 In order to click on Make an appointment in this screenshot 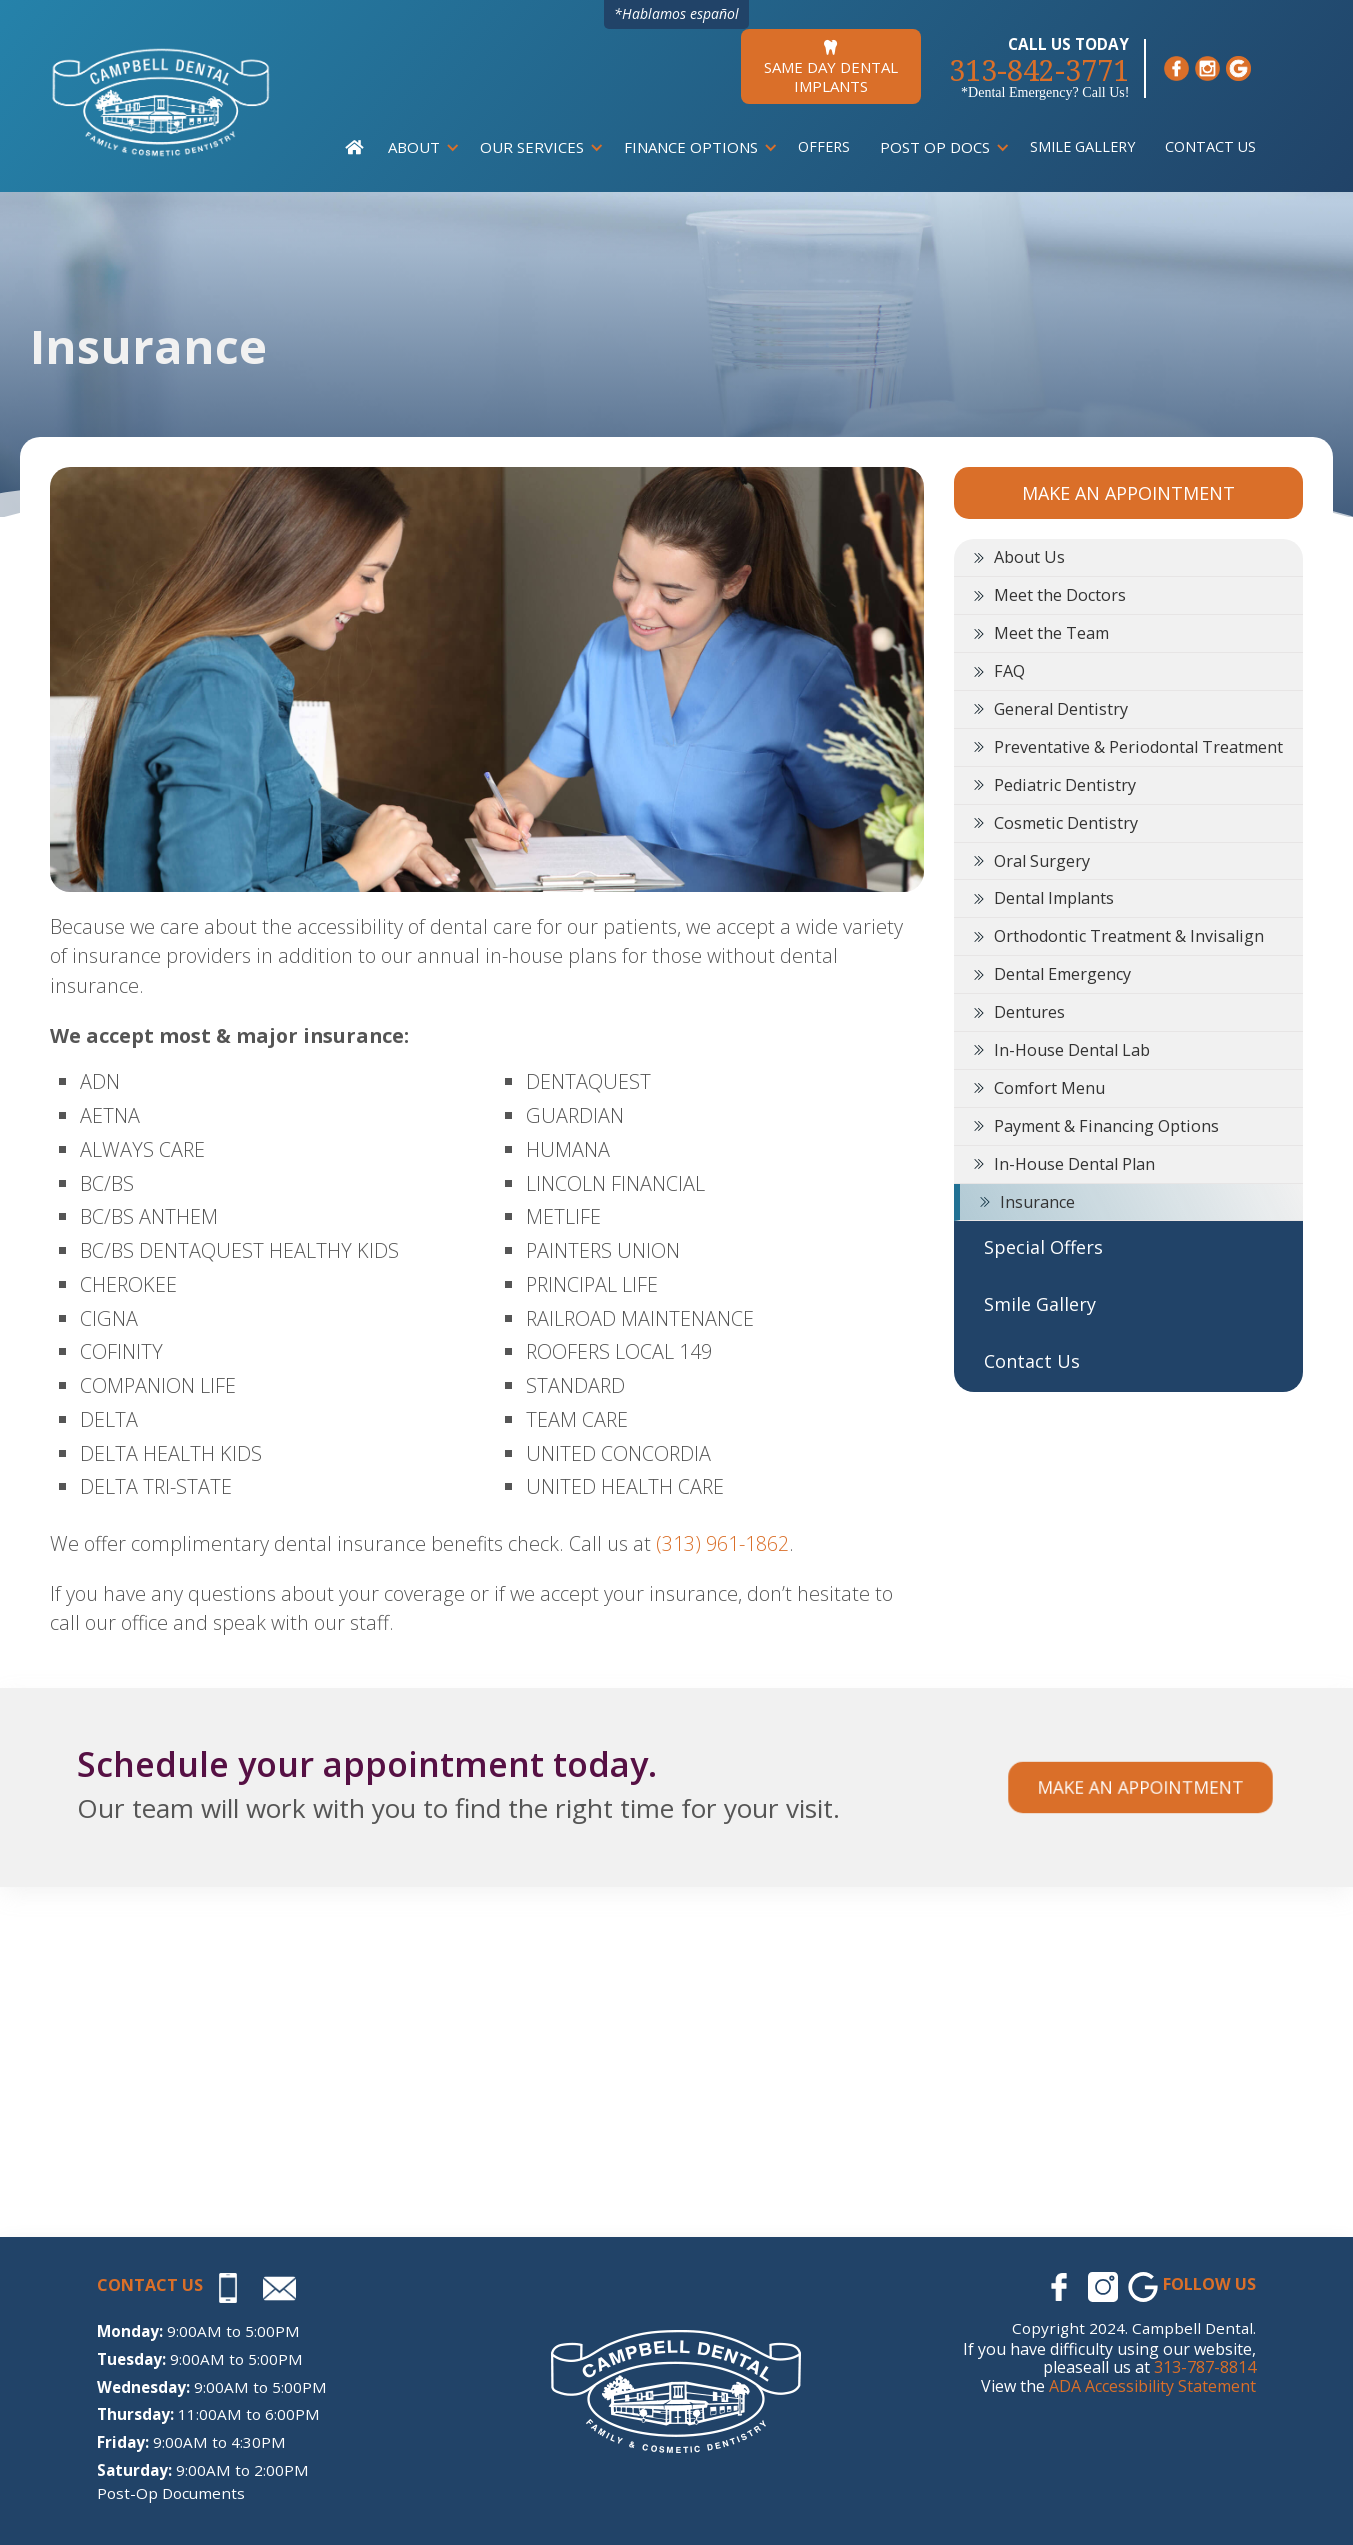, I will do `click(1140, 1787)`.